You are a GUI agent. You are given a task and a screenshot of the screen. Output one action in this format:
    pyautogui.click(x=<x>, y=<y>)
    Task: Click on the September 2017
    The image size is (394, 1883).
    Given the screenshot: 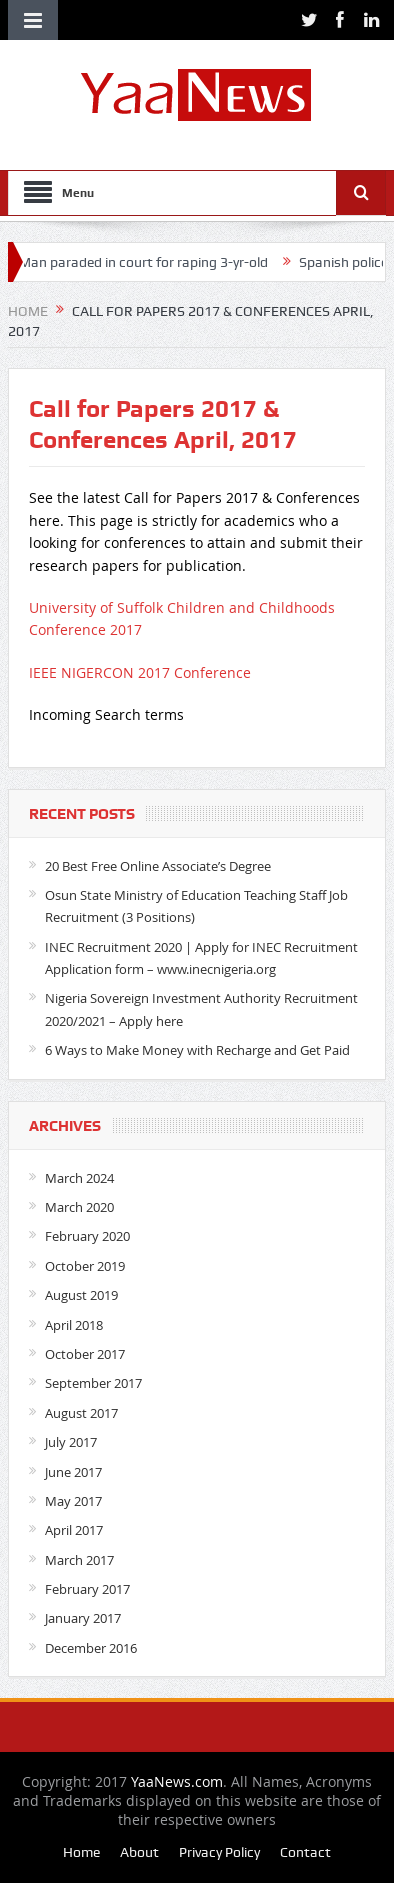 What is the action you would take?
    pyautogui.click(x=93, y=1383)
    